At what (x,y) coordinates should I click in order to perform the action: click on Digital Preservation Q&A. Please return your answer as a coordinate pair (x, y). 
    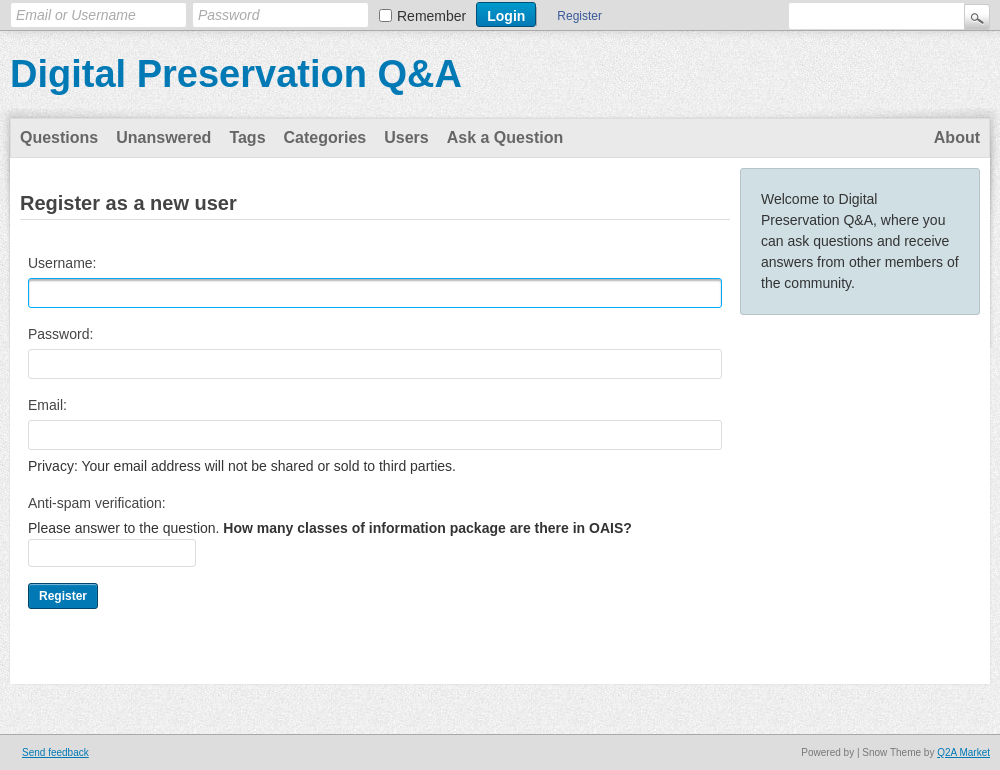
    Looking at the image, I should click on (236, 74).